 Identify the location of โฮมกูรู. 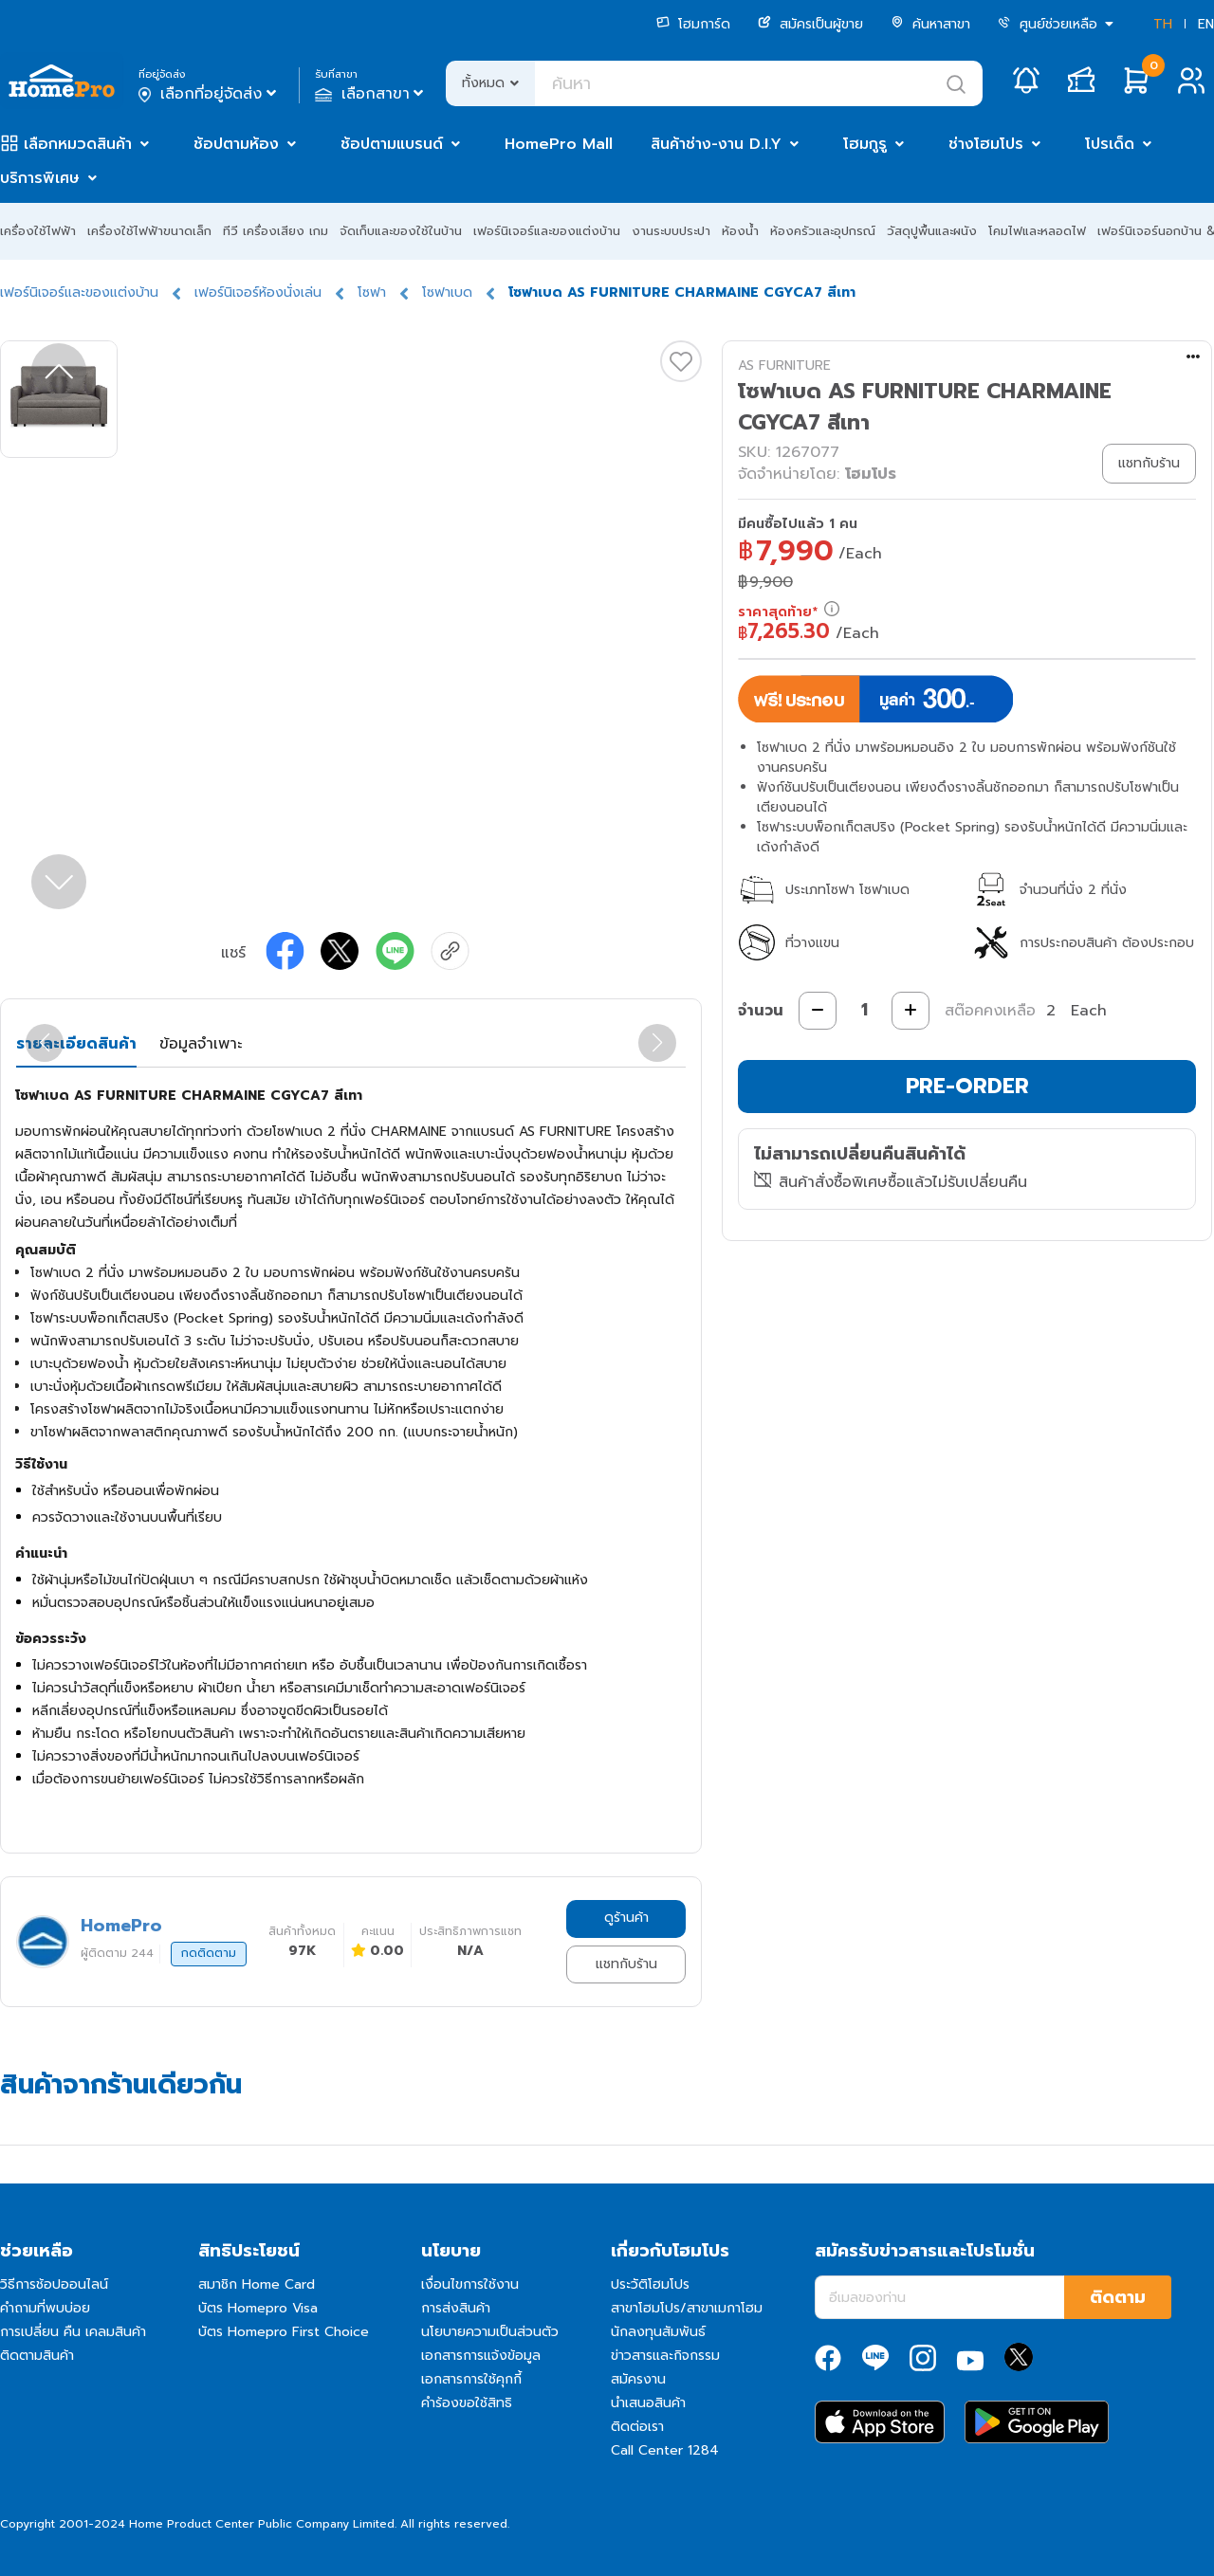
(865, 144).